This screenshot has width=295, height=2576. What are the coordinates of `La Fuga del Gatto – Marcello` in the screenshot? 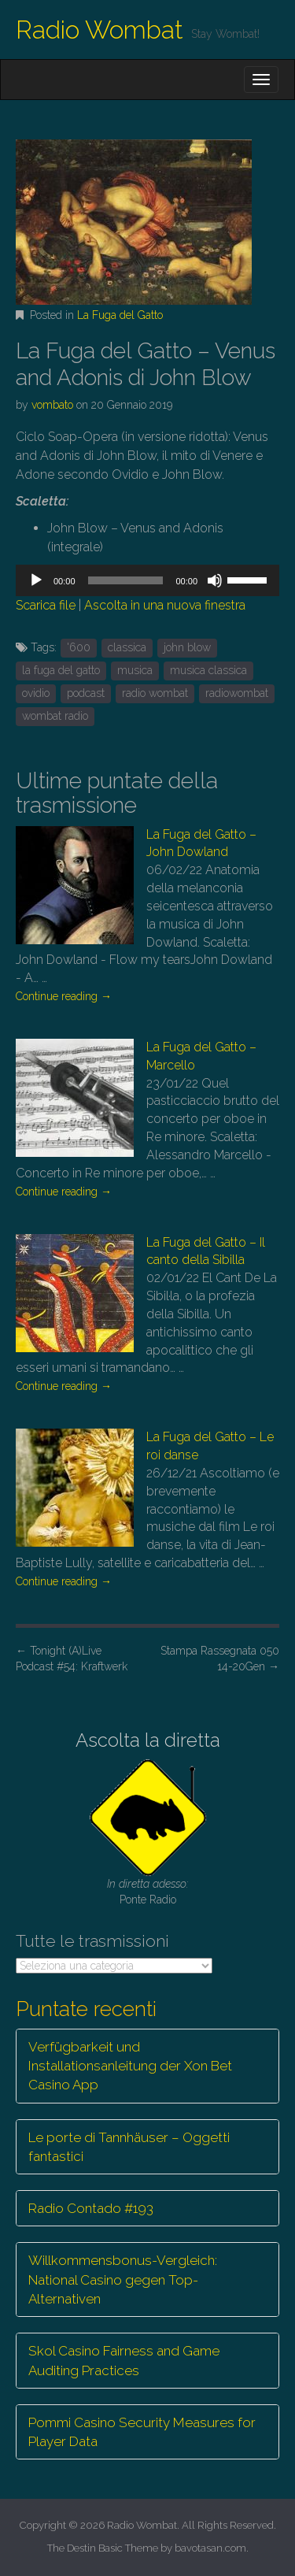 It's located at (201, 1056).